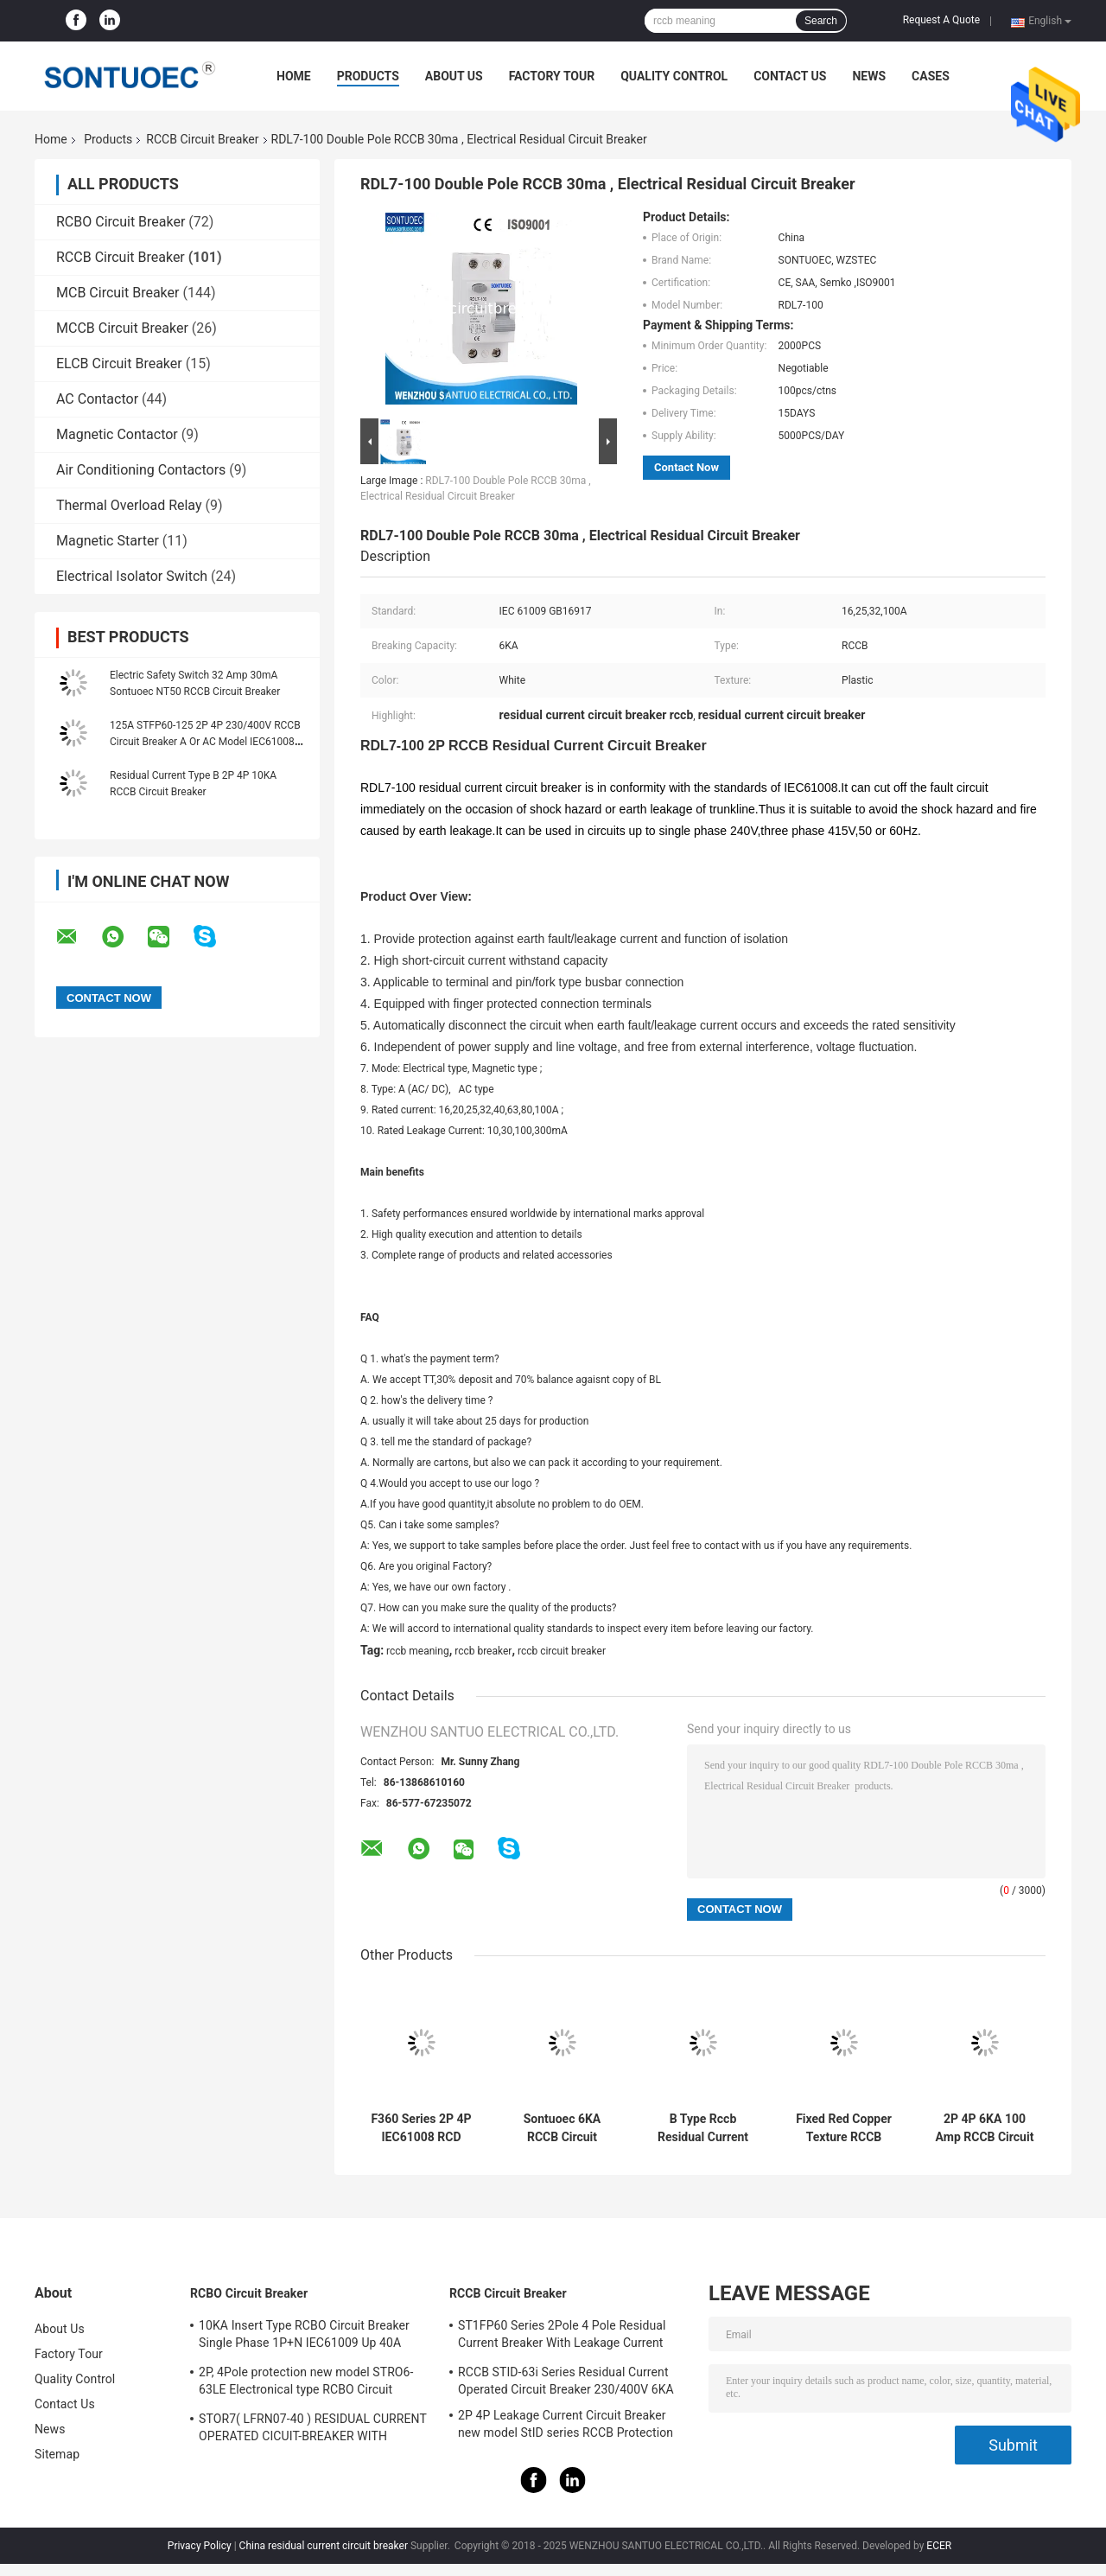 The width and height of the screenshot is (1106, 2576). I want to click on AC Contactor, so click(97, 399).